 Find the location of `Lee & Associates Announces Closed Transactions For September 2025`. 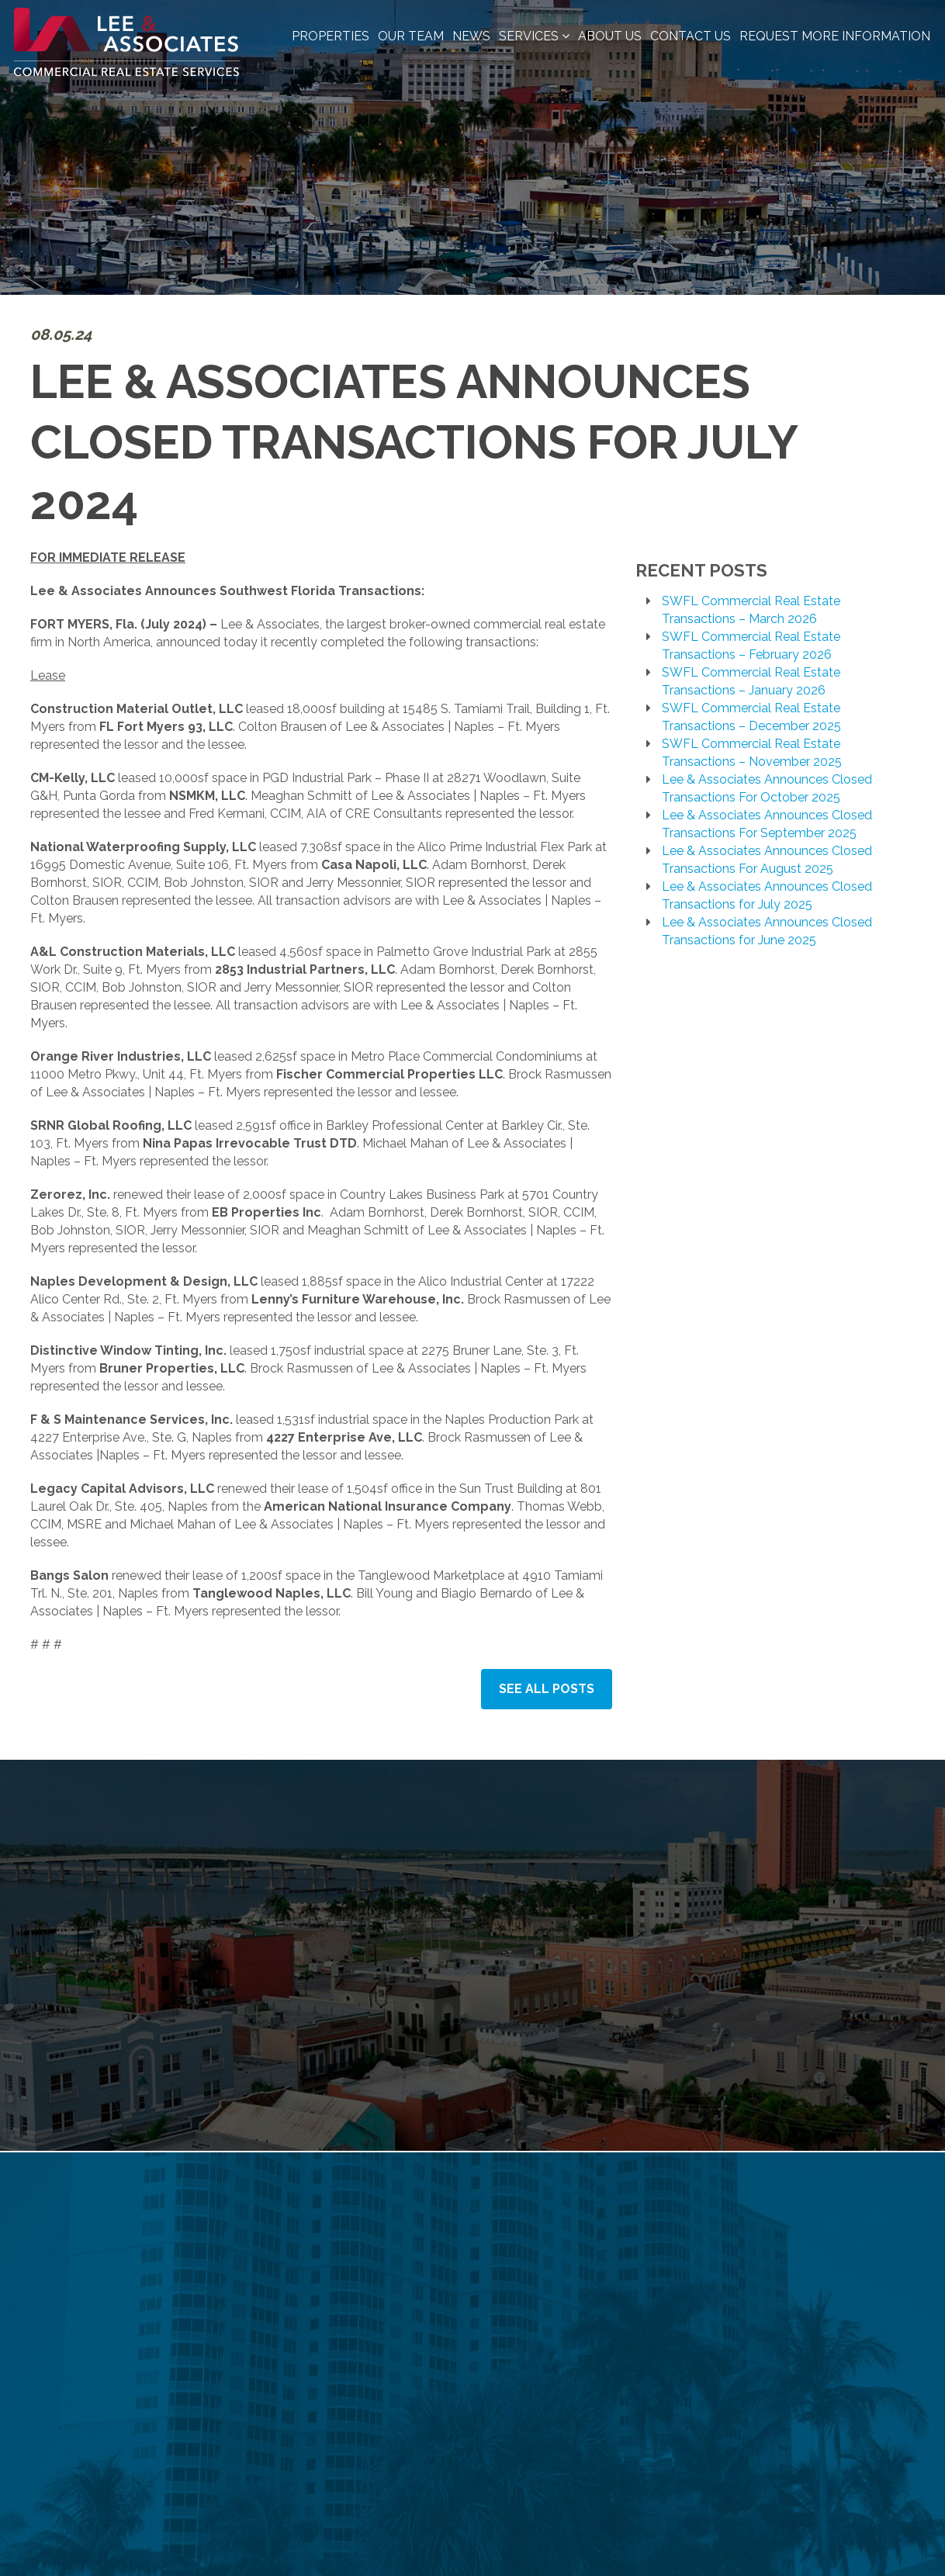

Lee & Associates Announces Closed Transactions For September 2025 is located at coordinates (767, 824).